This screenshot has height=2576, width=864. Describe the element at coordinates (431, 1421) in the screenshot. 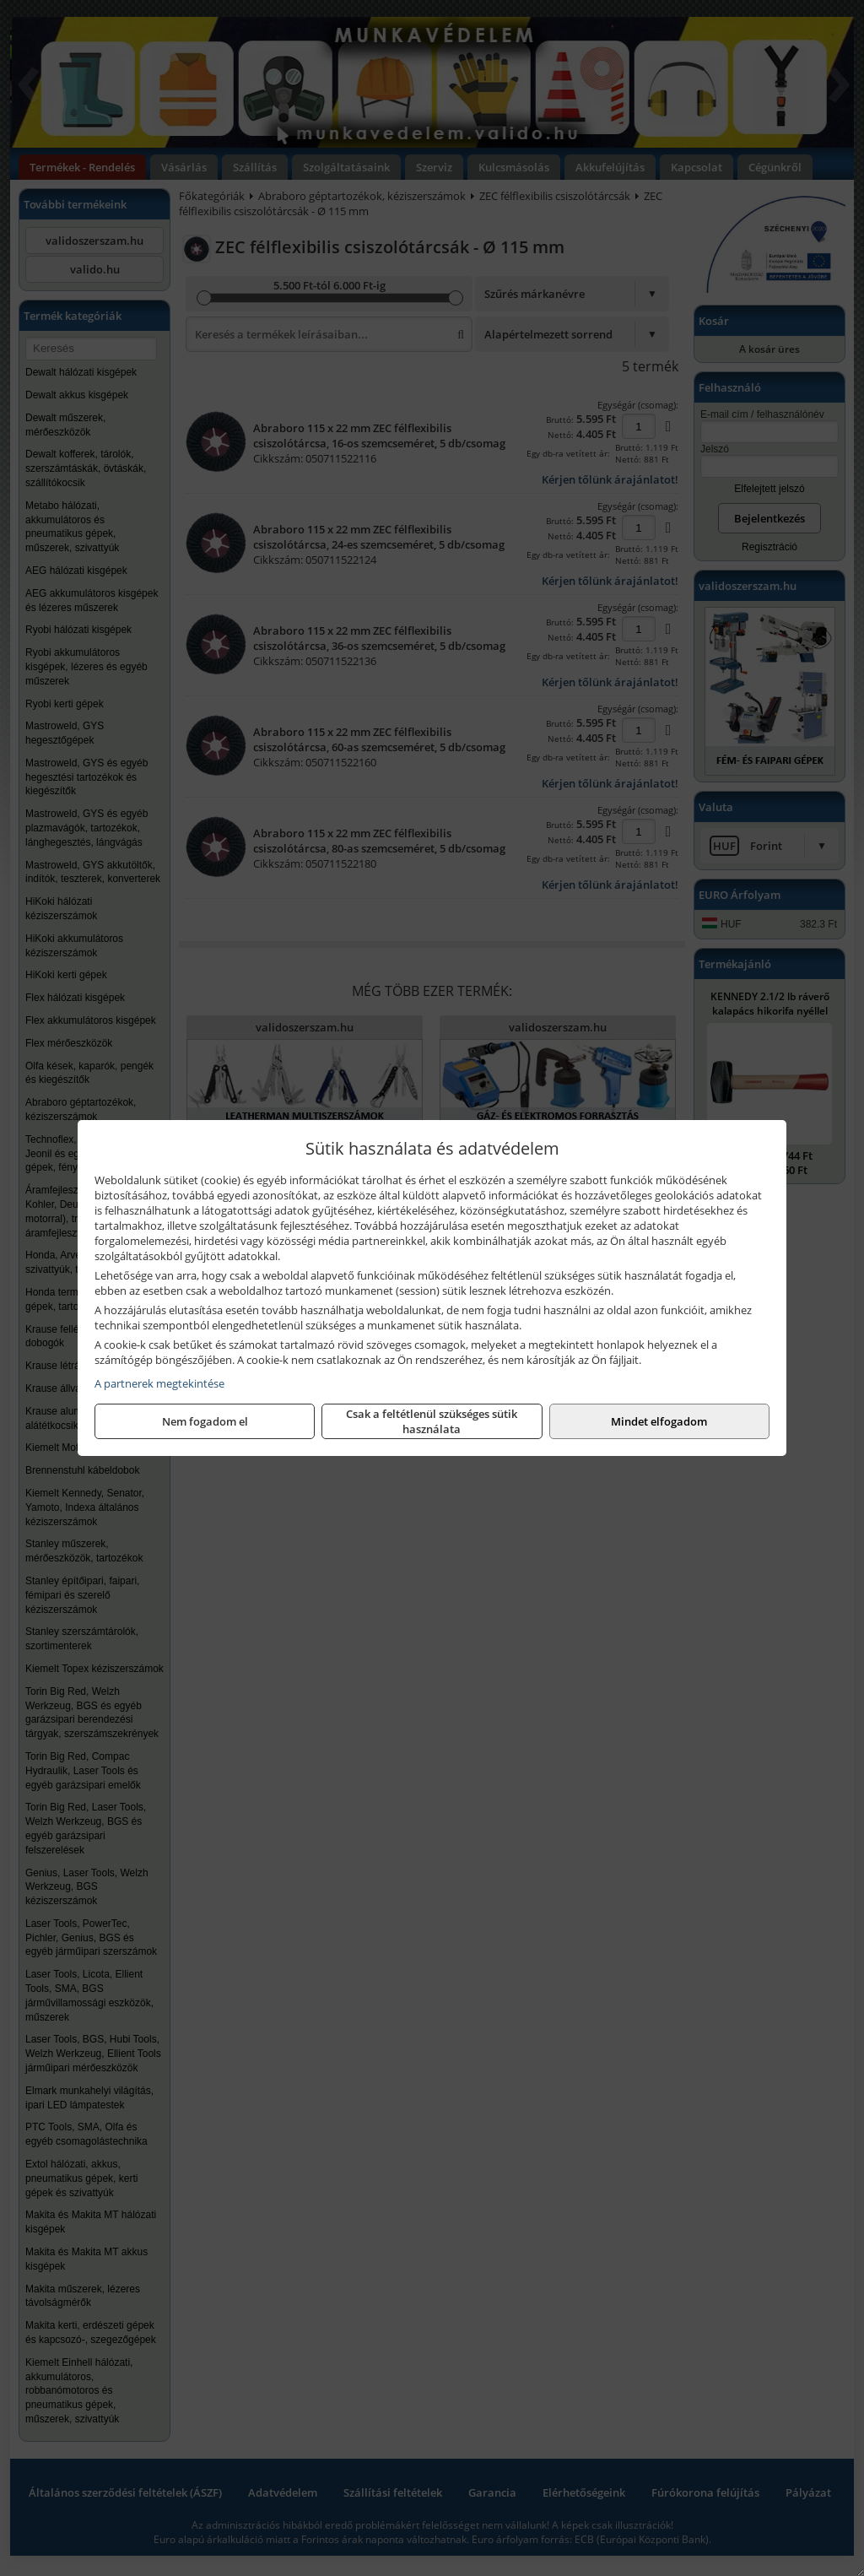

I see `Csak a feltétlenül szükséges sütik használata` at that location.